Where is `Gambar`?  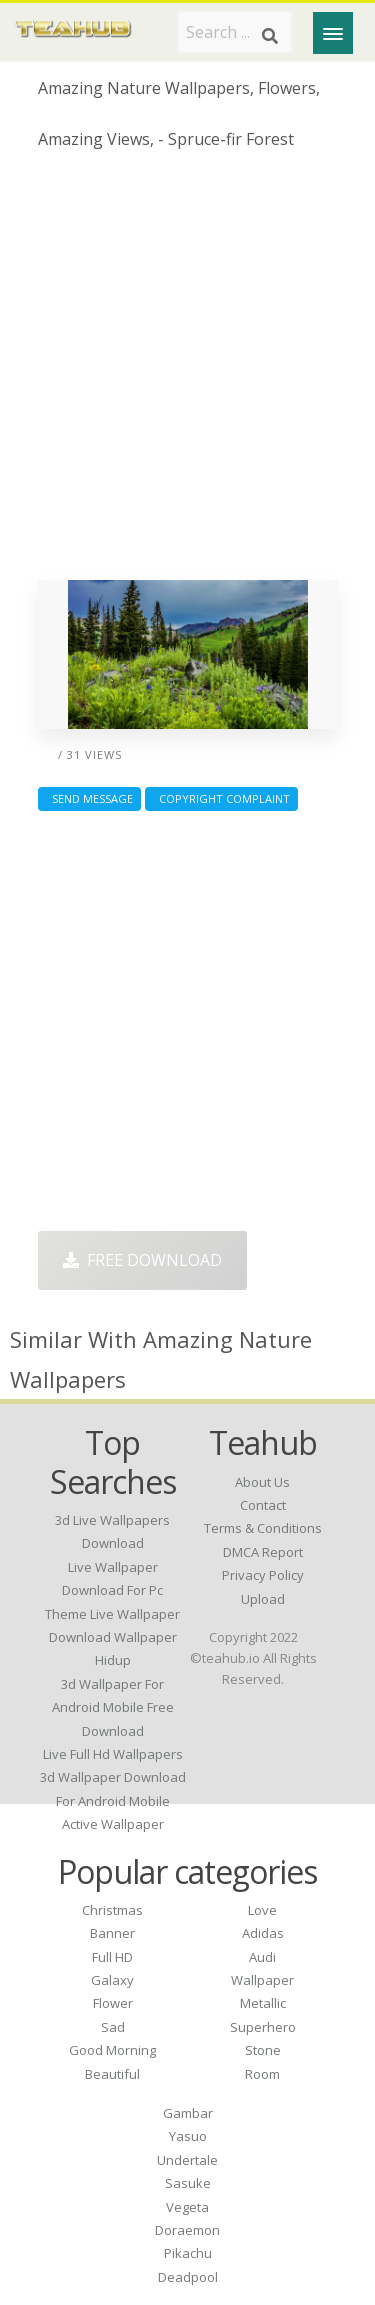
Gambar is located at coordinates (188, 2113).